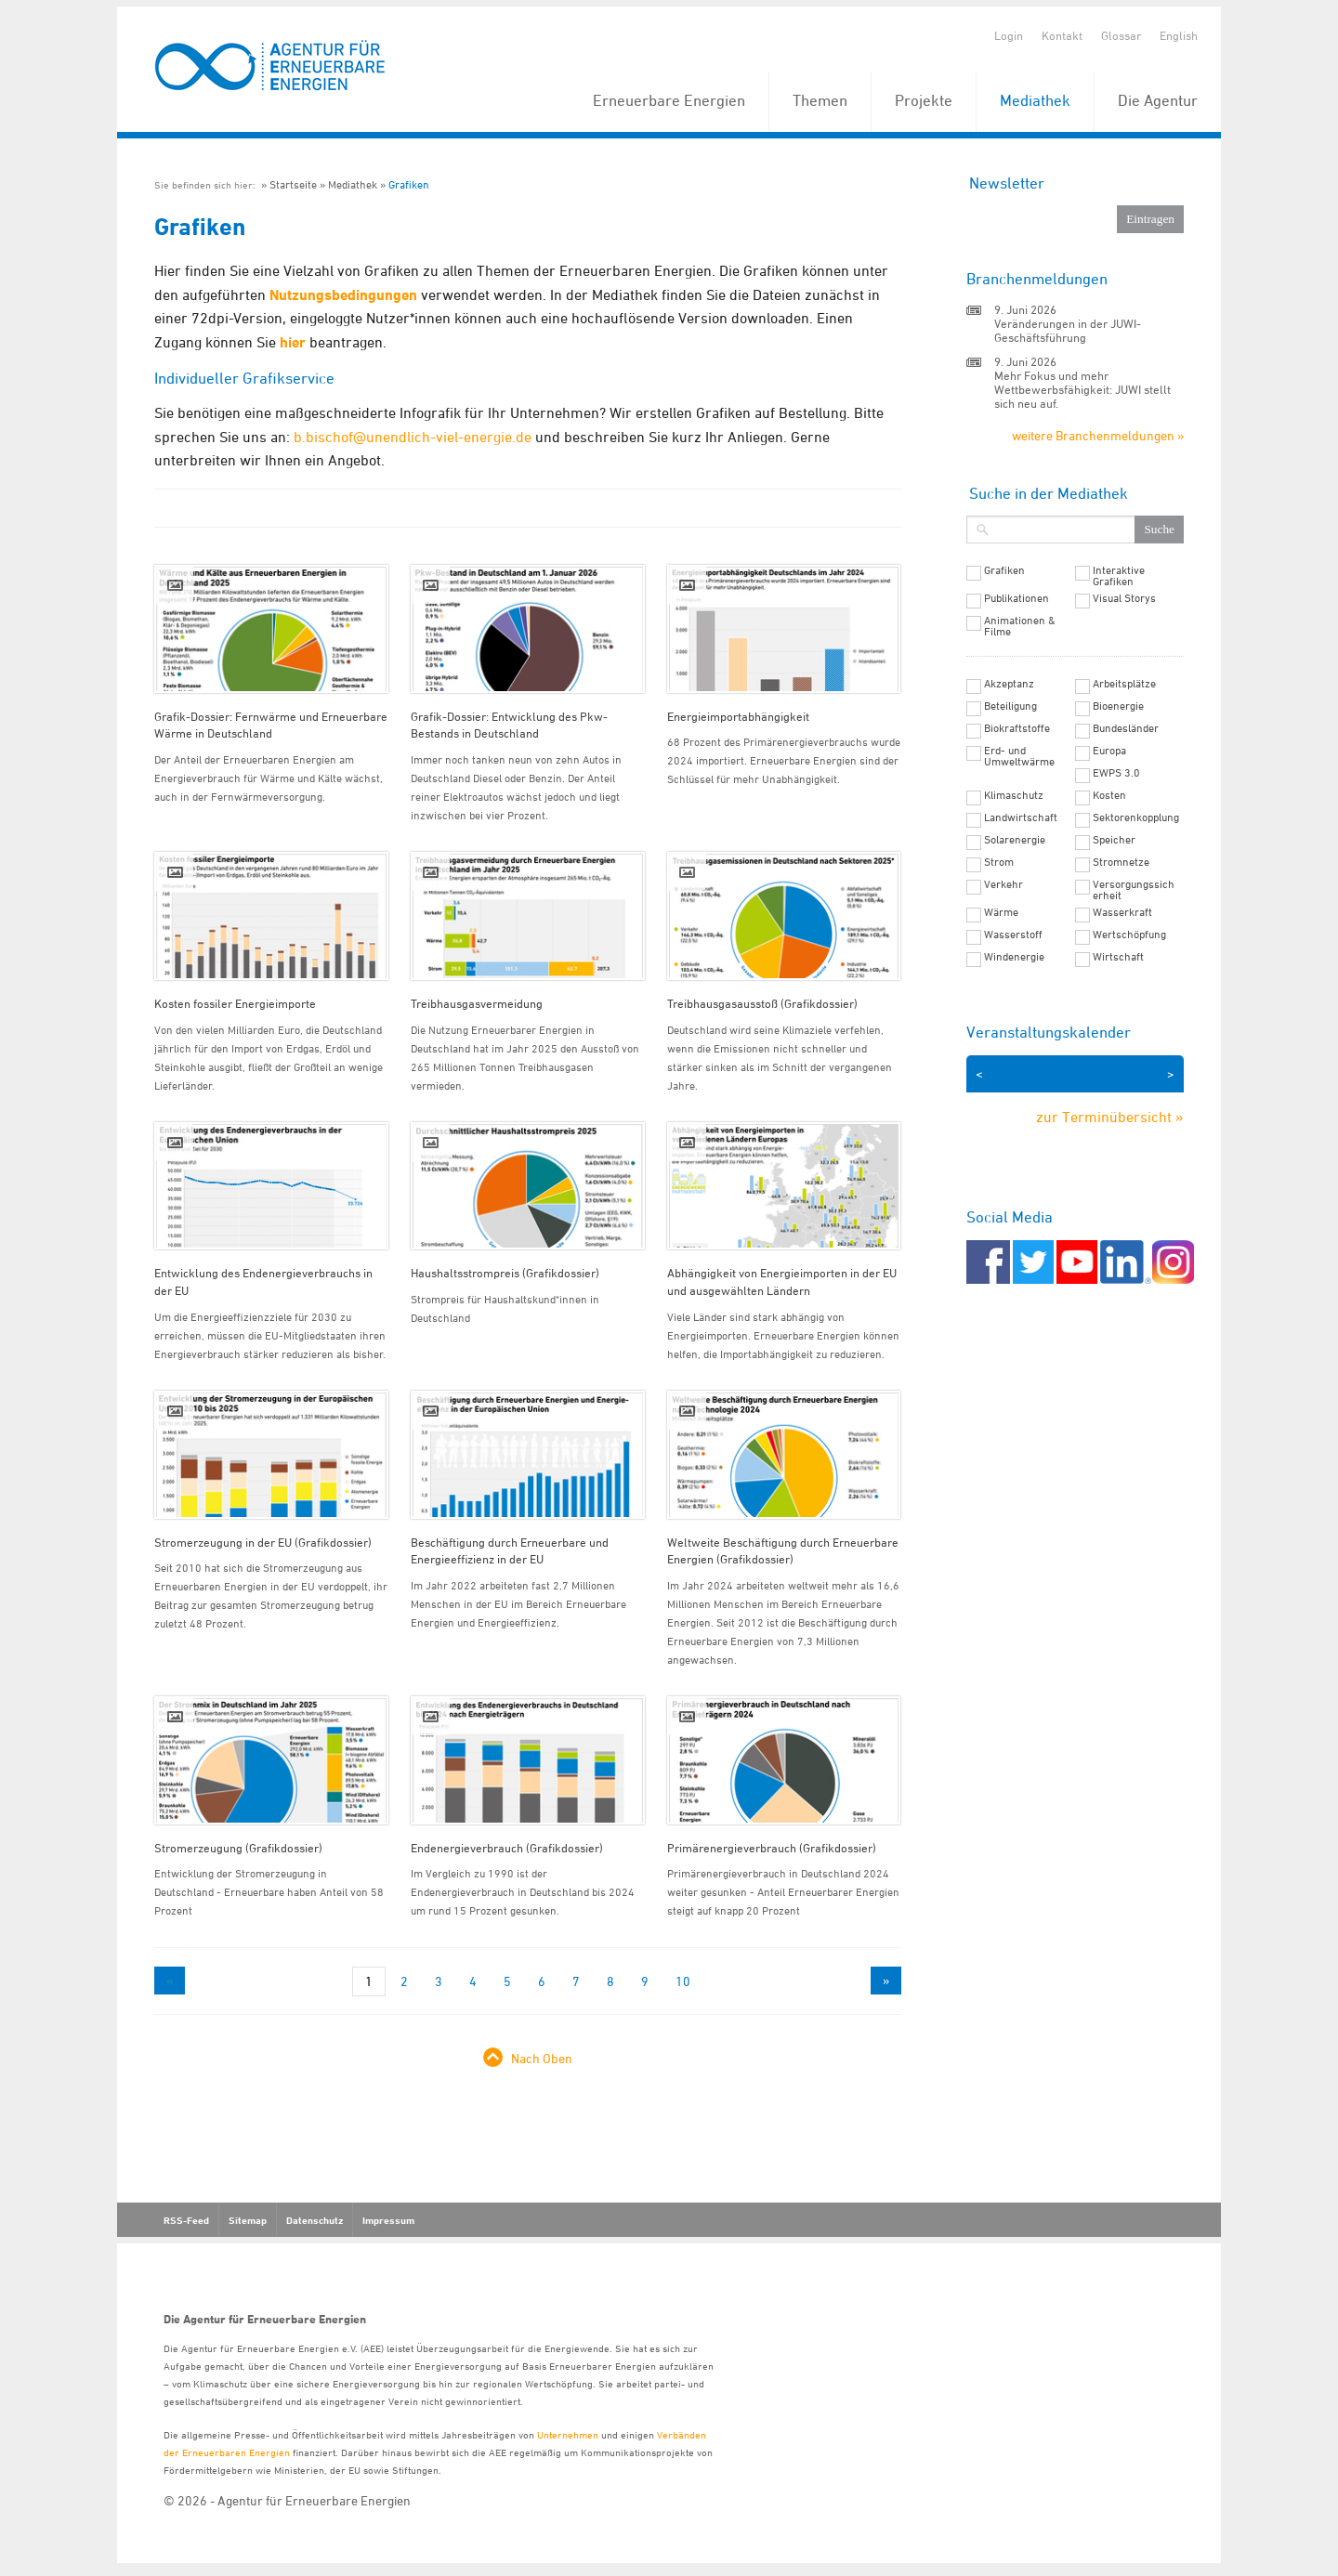 This screenshot has height=2576, width=1338. I want to click on Akzeptanz, so click(1009, 683).